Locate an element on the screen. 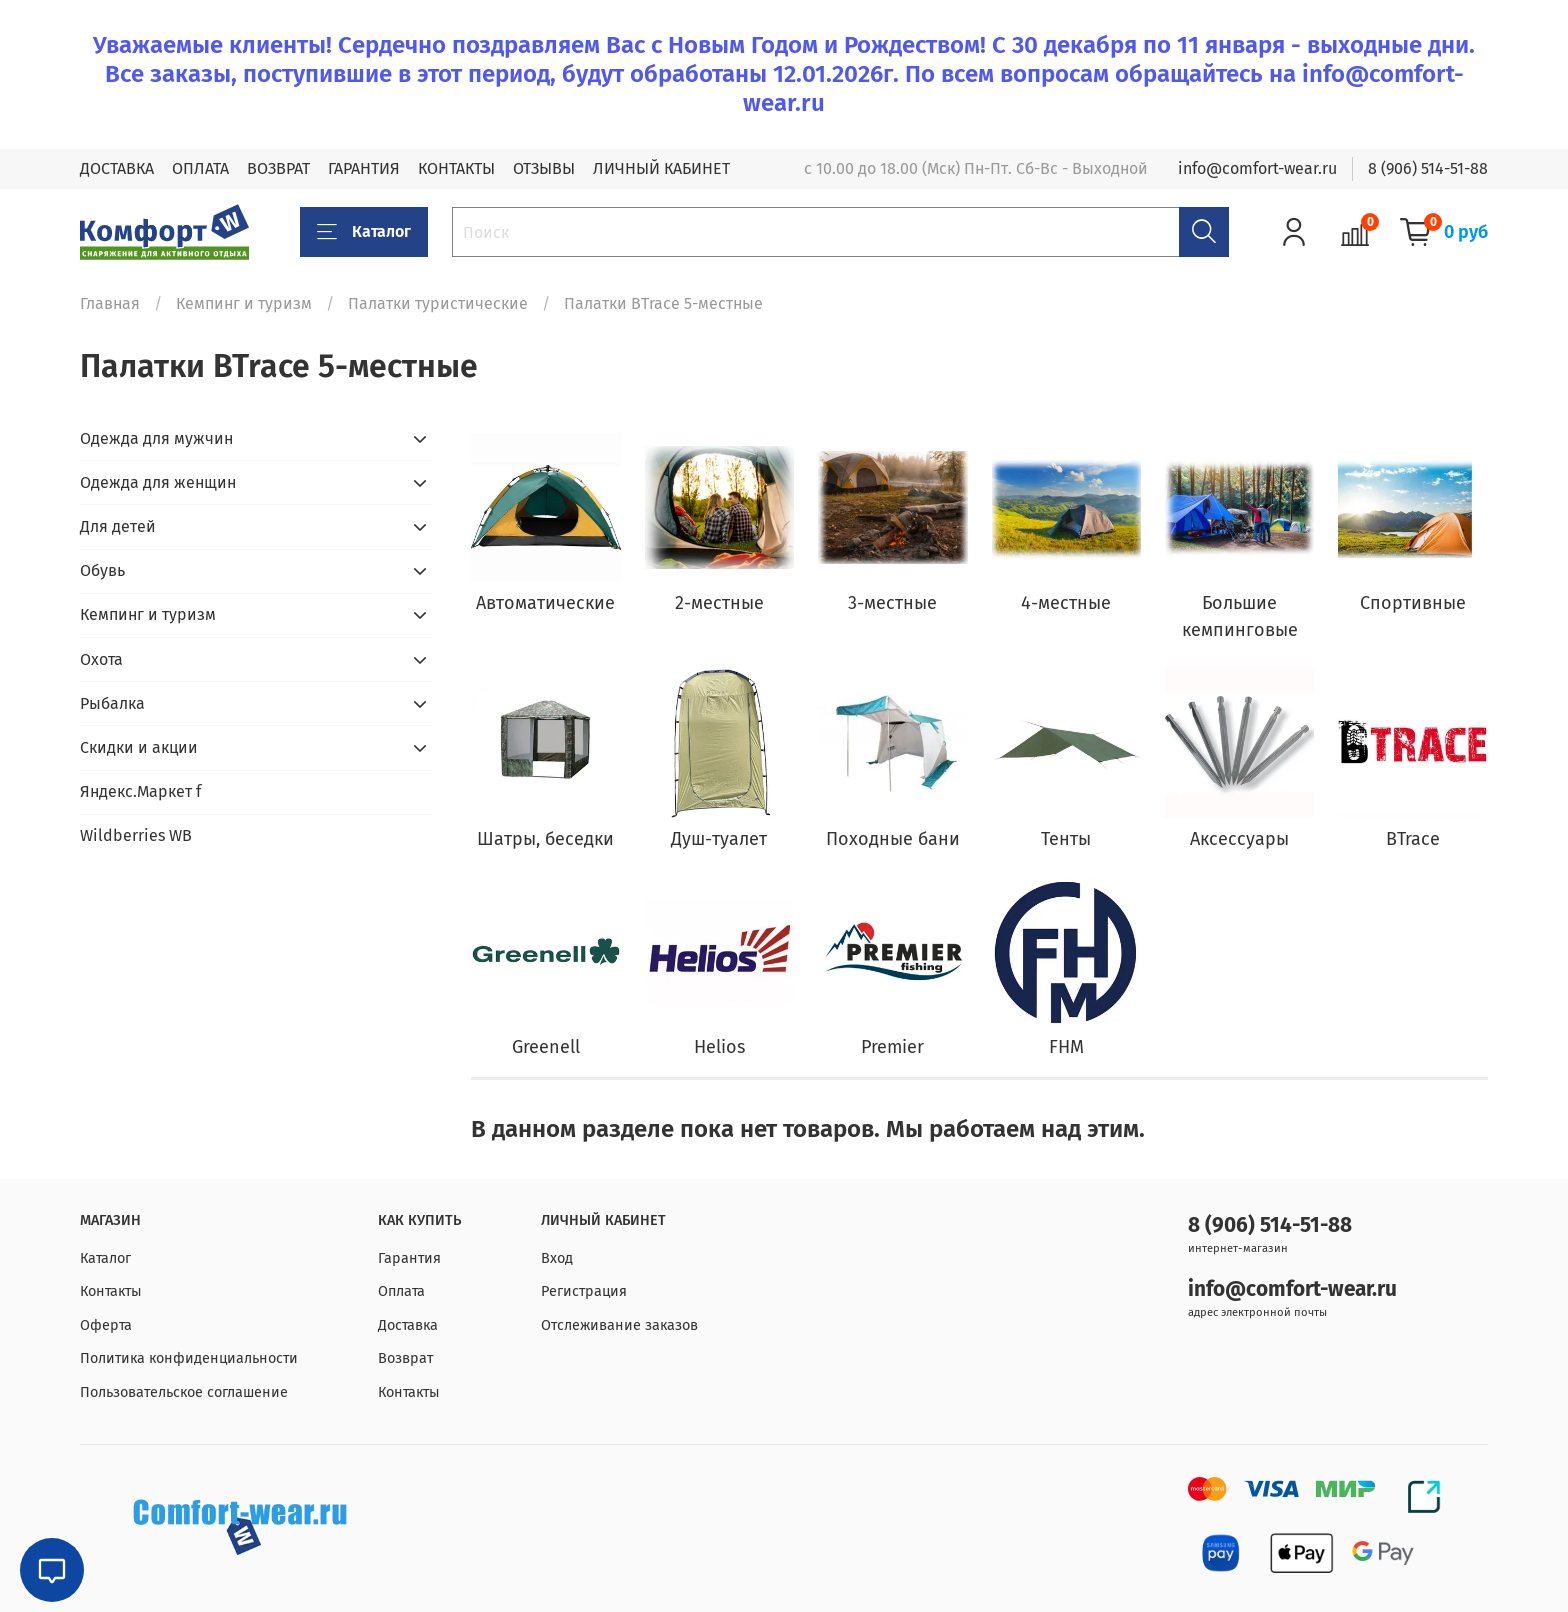  Политика конфиденциальности is located at coordinates (189, 1358).